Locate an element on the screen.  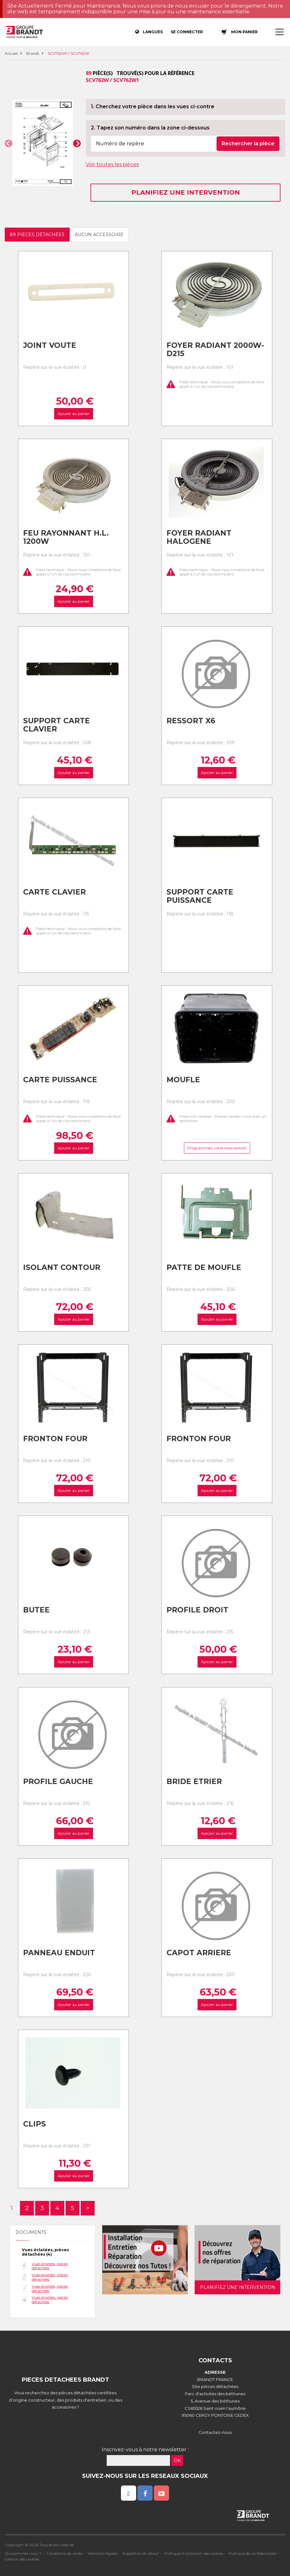
Panneau enduit is located at coordinates (59, 1953).